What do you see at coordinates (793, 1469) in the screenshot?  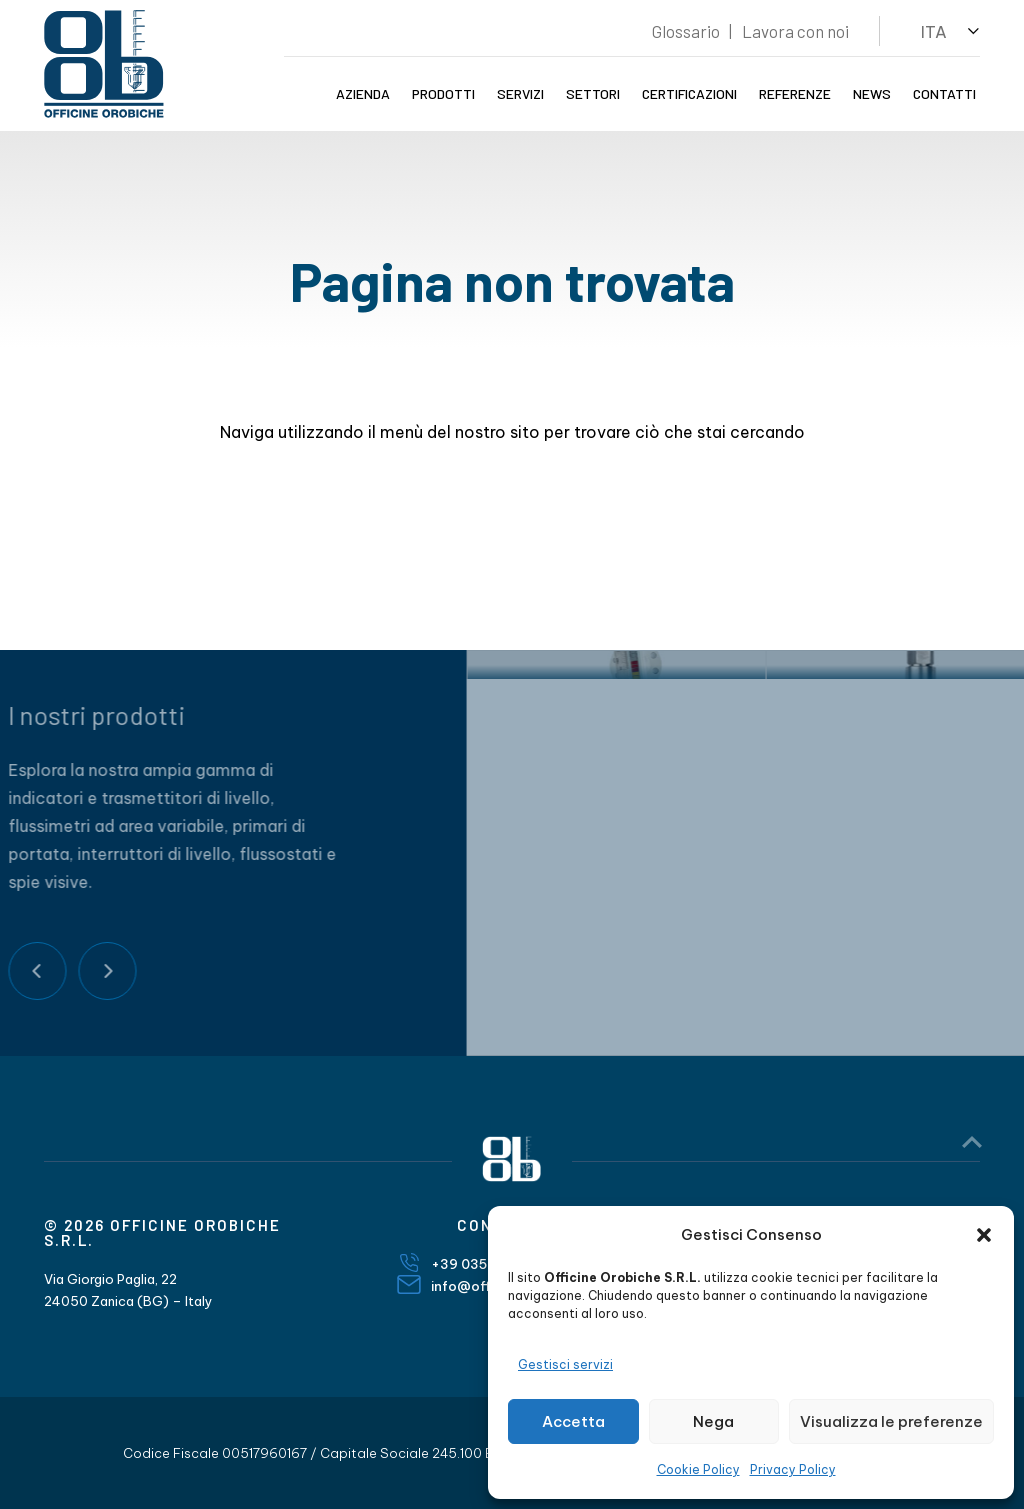 I see `Privacy Policy` at bounding box center [793, 1469].